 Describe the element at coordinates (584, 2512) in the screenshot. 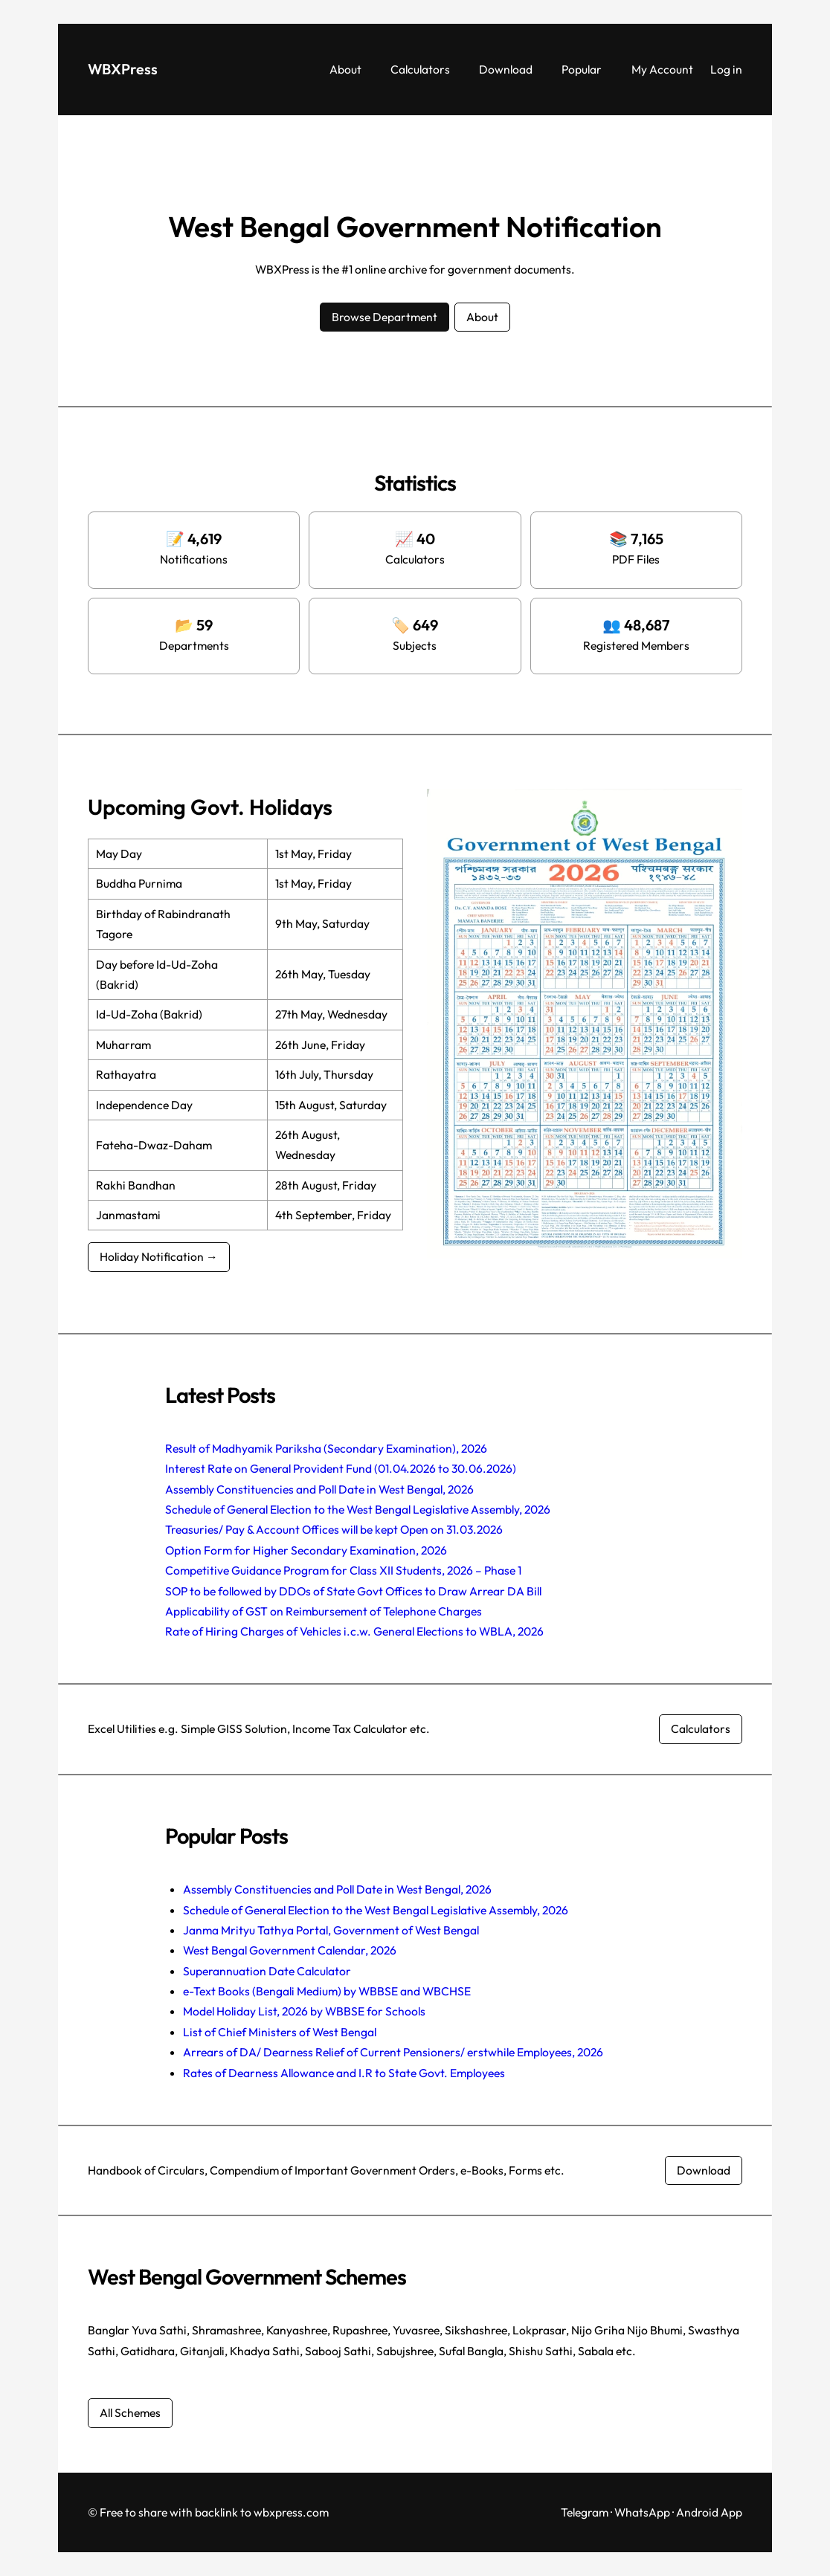

I see `Telegram` at that location.